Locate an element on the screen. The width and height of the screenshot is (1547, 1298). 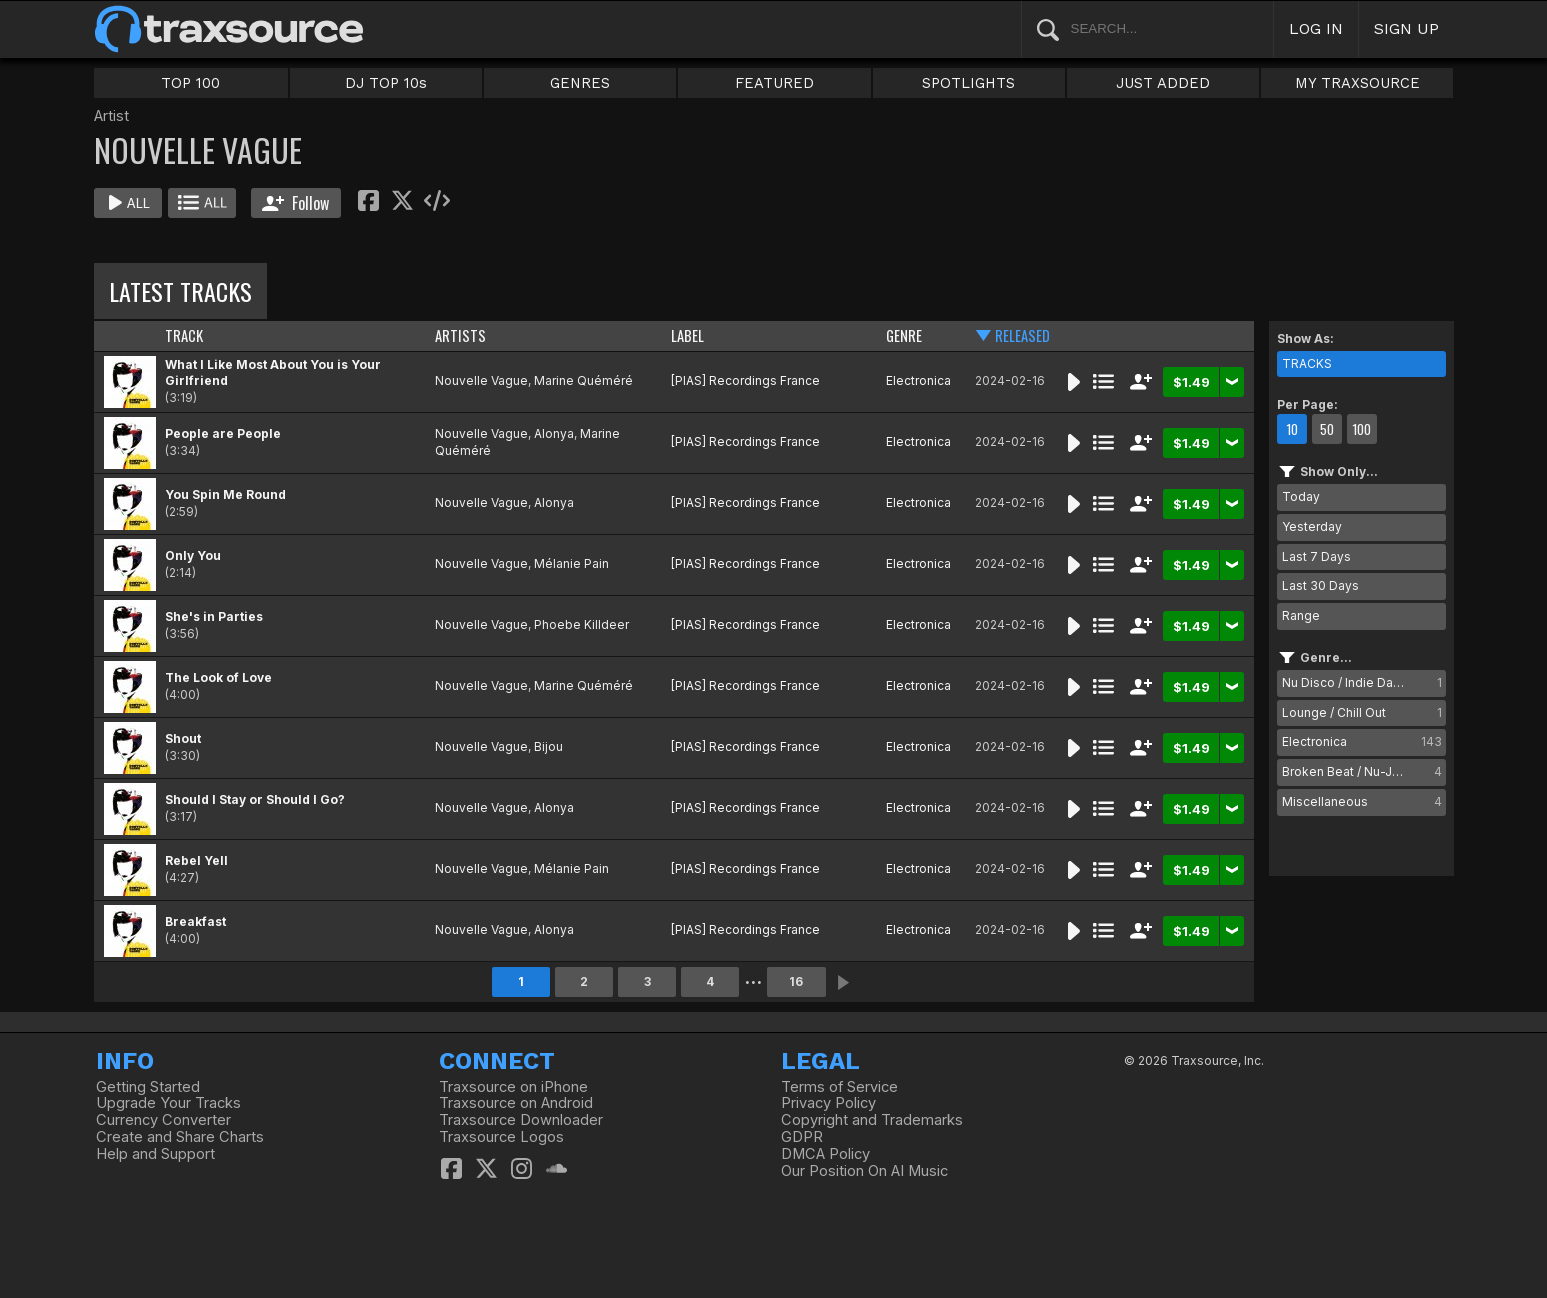
Today is located at coordinates (1301, 496).